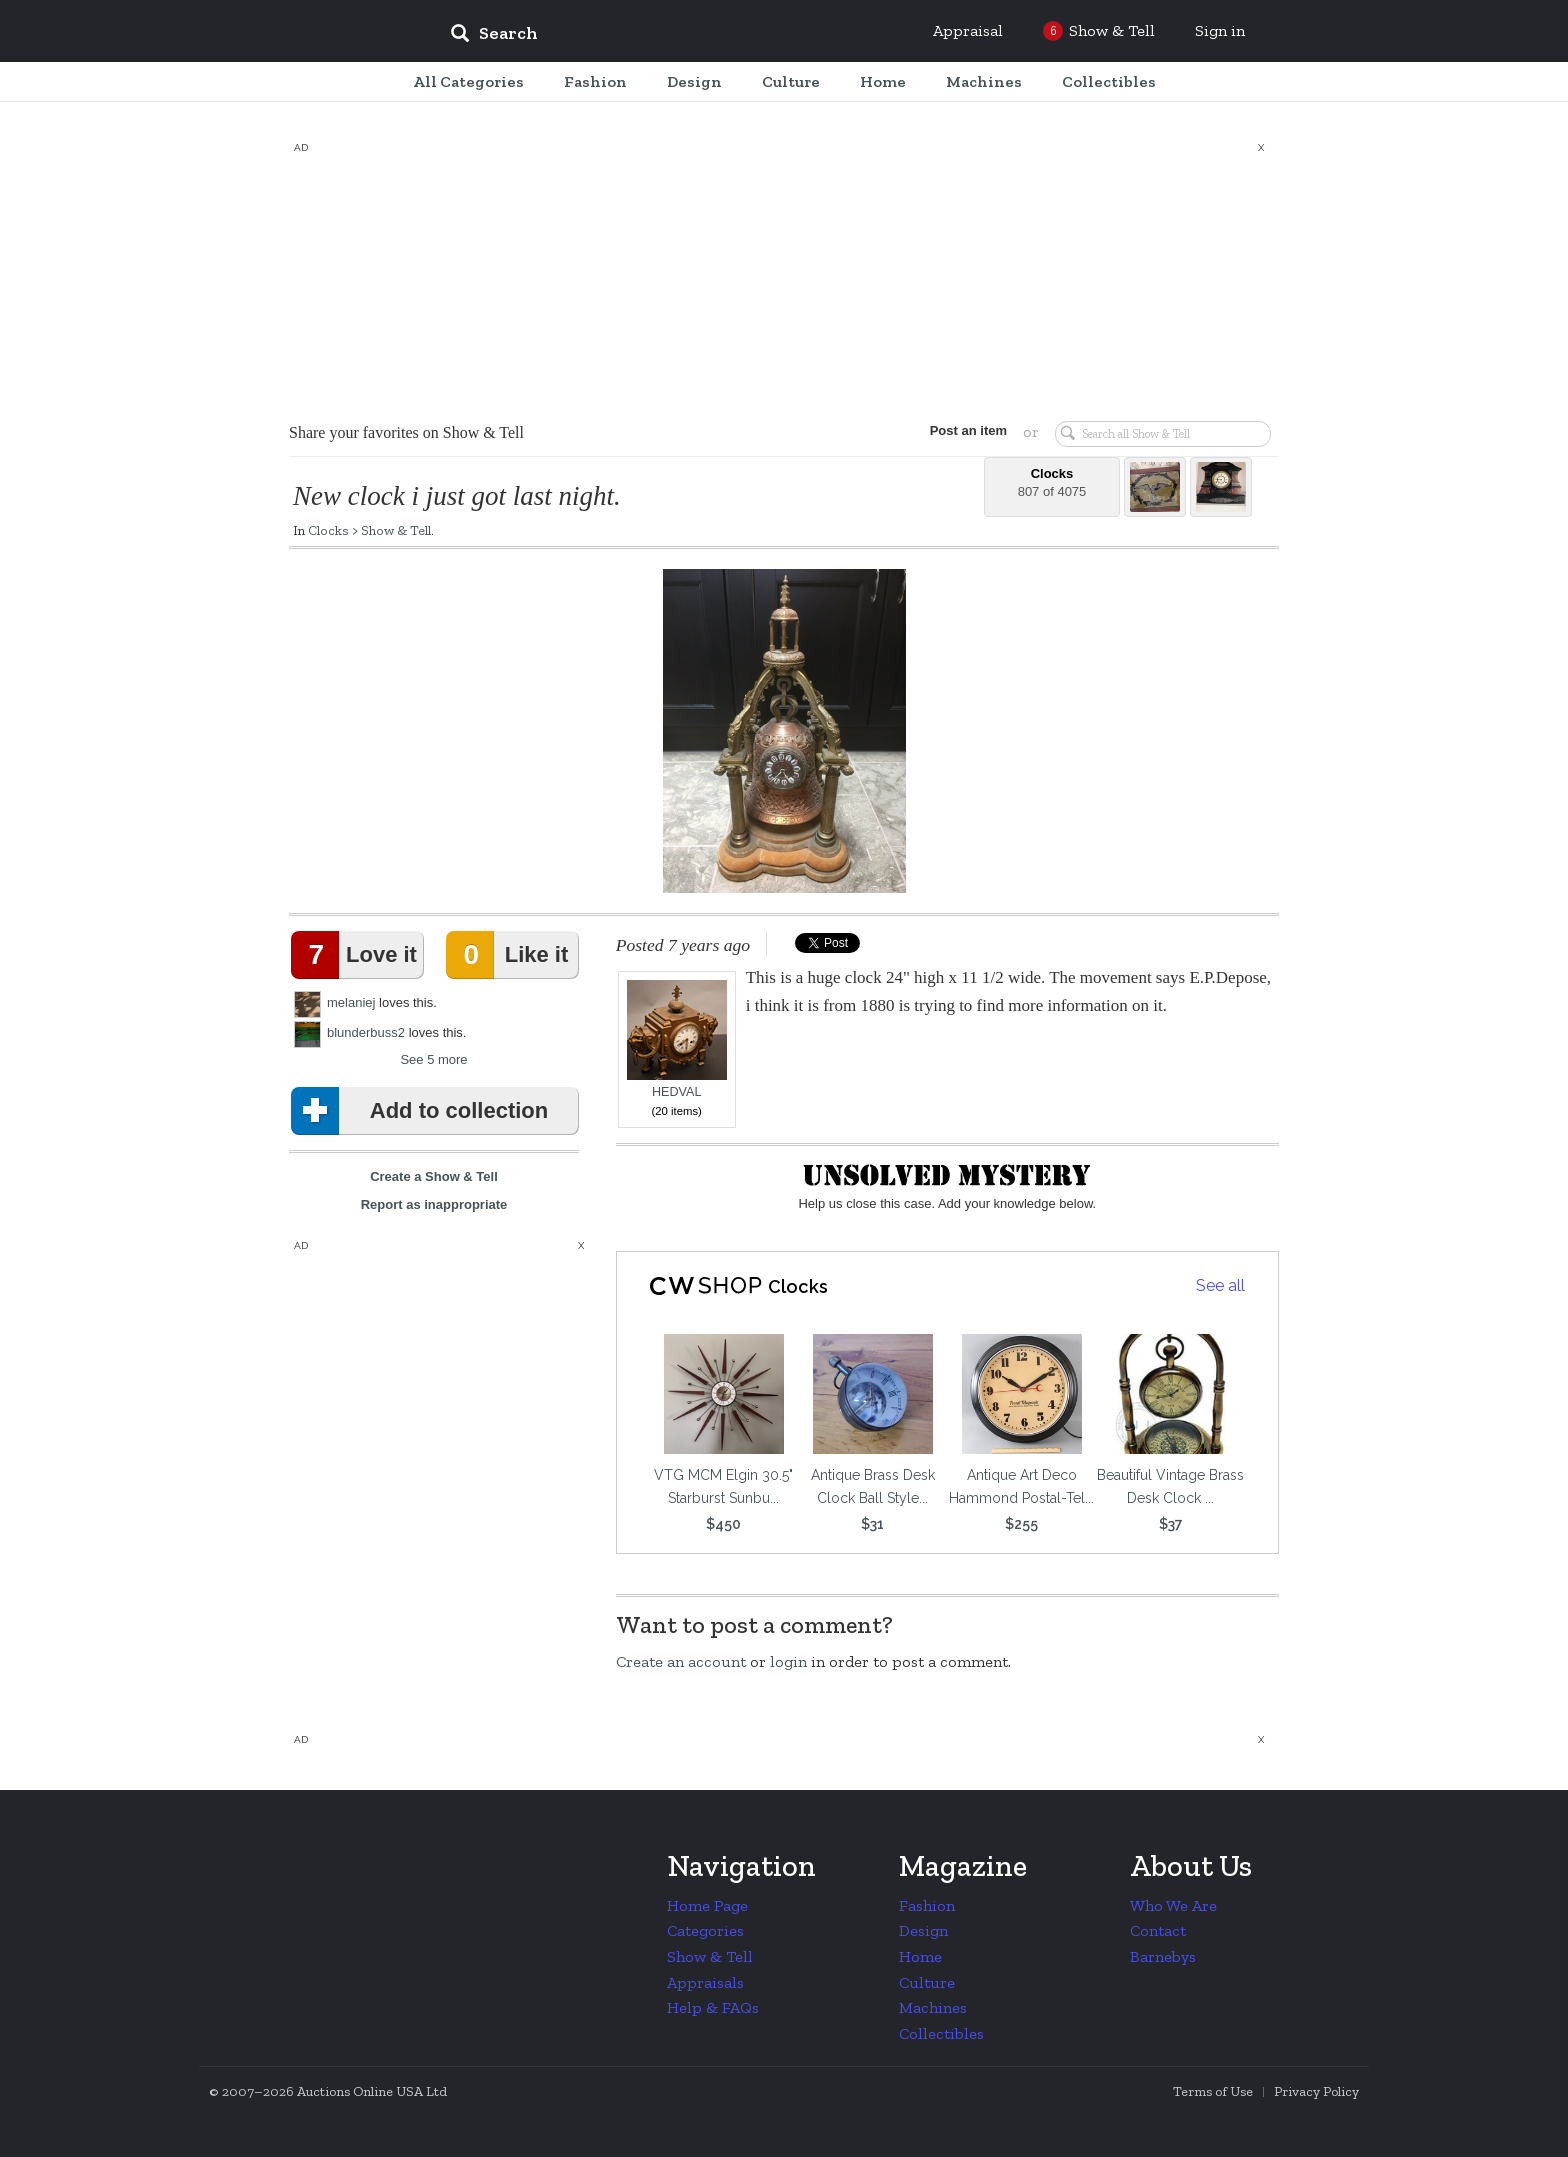 The height and width of the screenshot is (2157, 1568). Describe the element at coordinates (920, 1956) in the screenshot. I see `Home` at that location.